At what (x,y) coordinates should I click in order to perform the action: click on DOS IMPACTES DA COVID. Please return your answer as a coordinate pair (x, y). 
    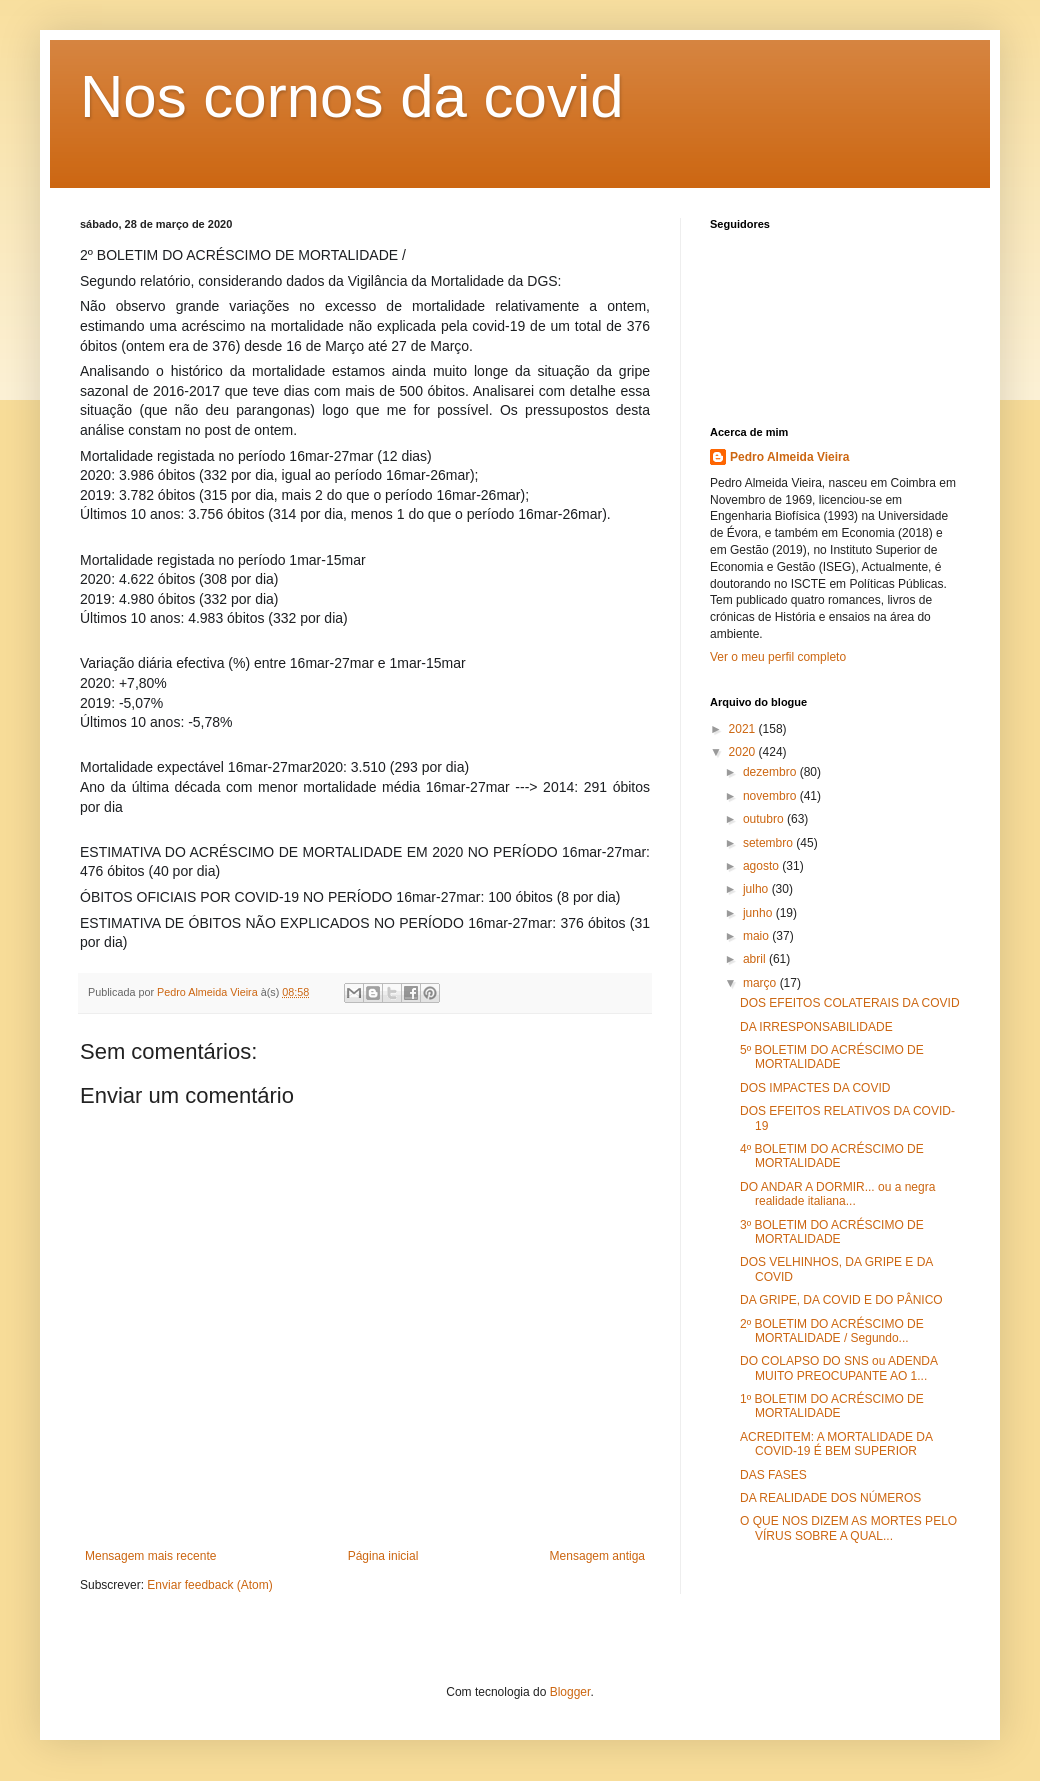
    Looking at the image, I should click on (815, 1088).